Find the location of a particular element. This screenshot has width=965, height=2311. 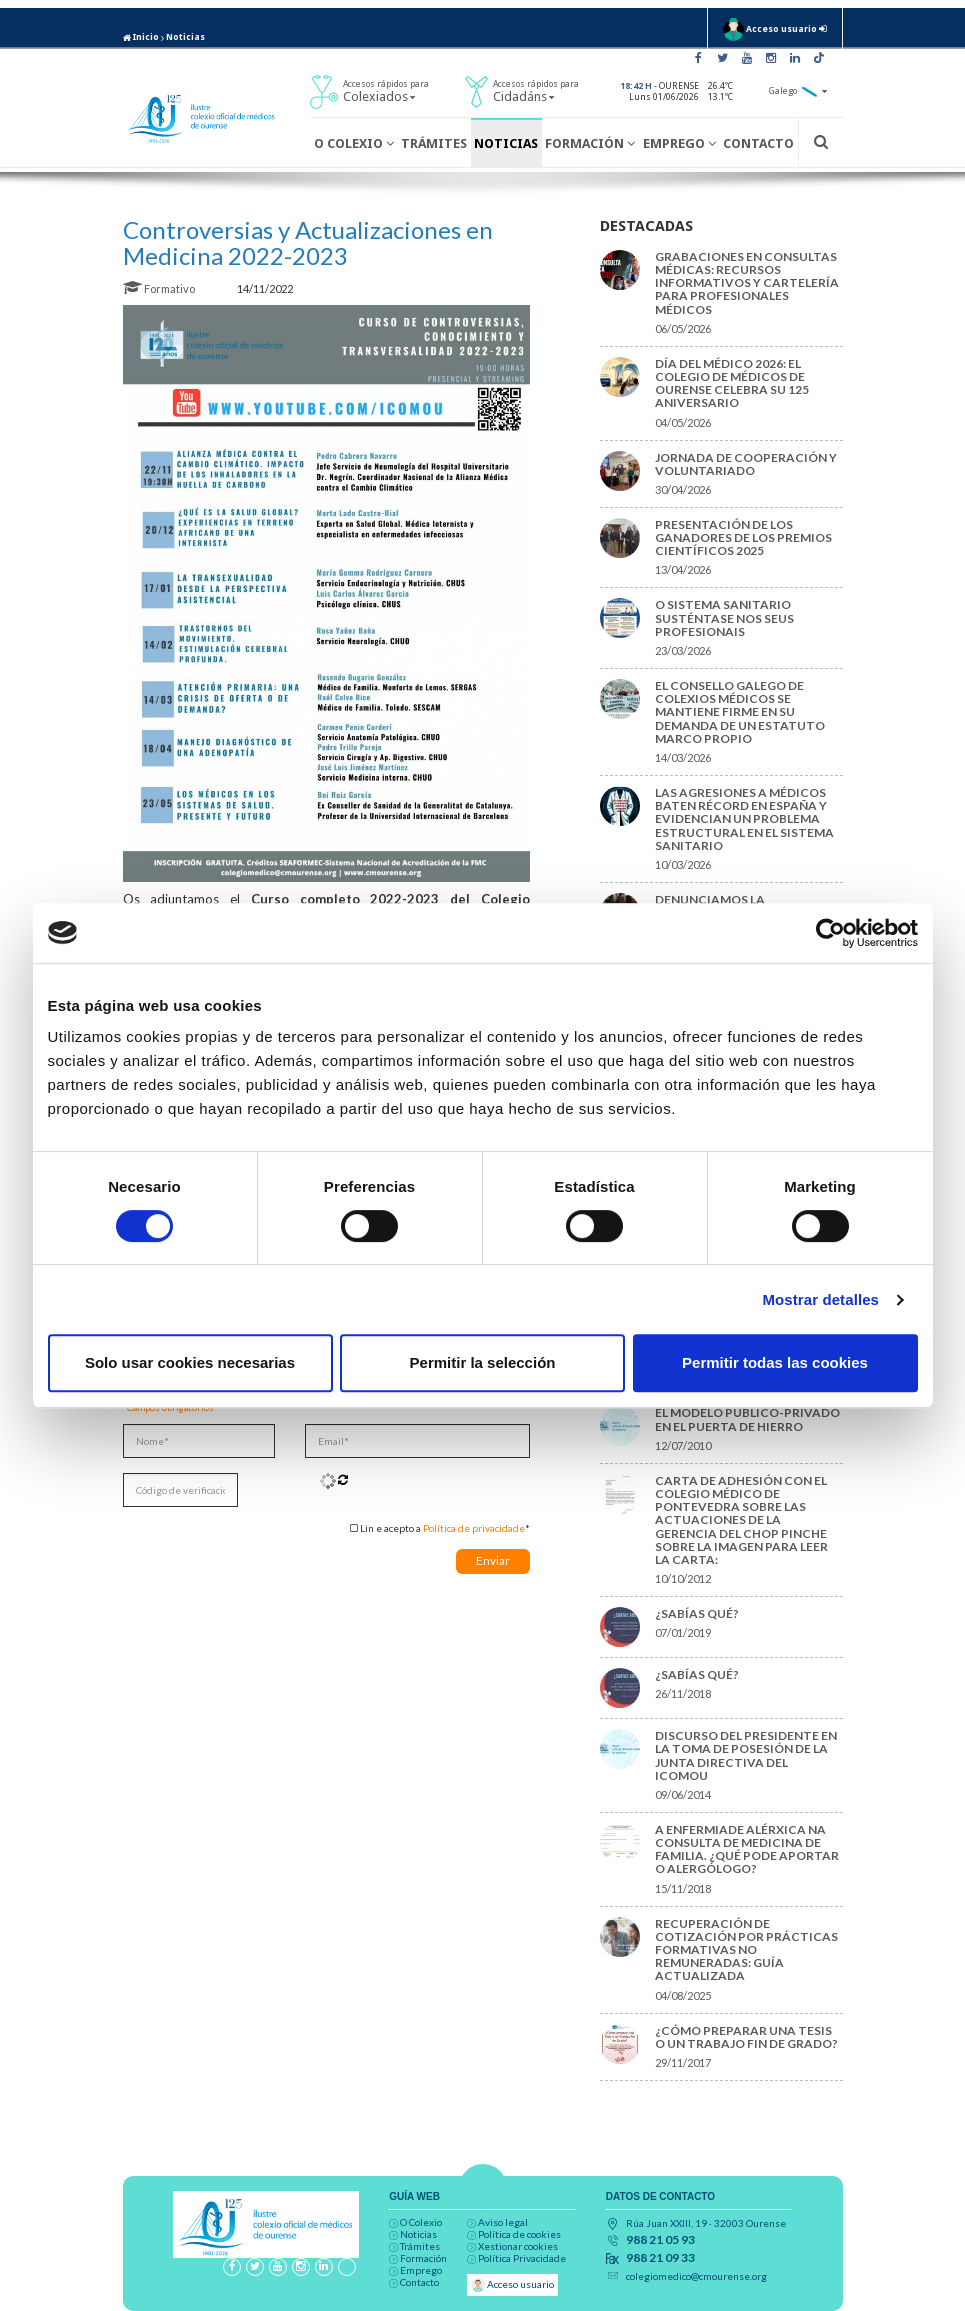

Política de privacidade is located at coordinates (474, 1528).